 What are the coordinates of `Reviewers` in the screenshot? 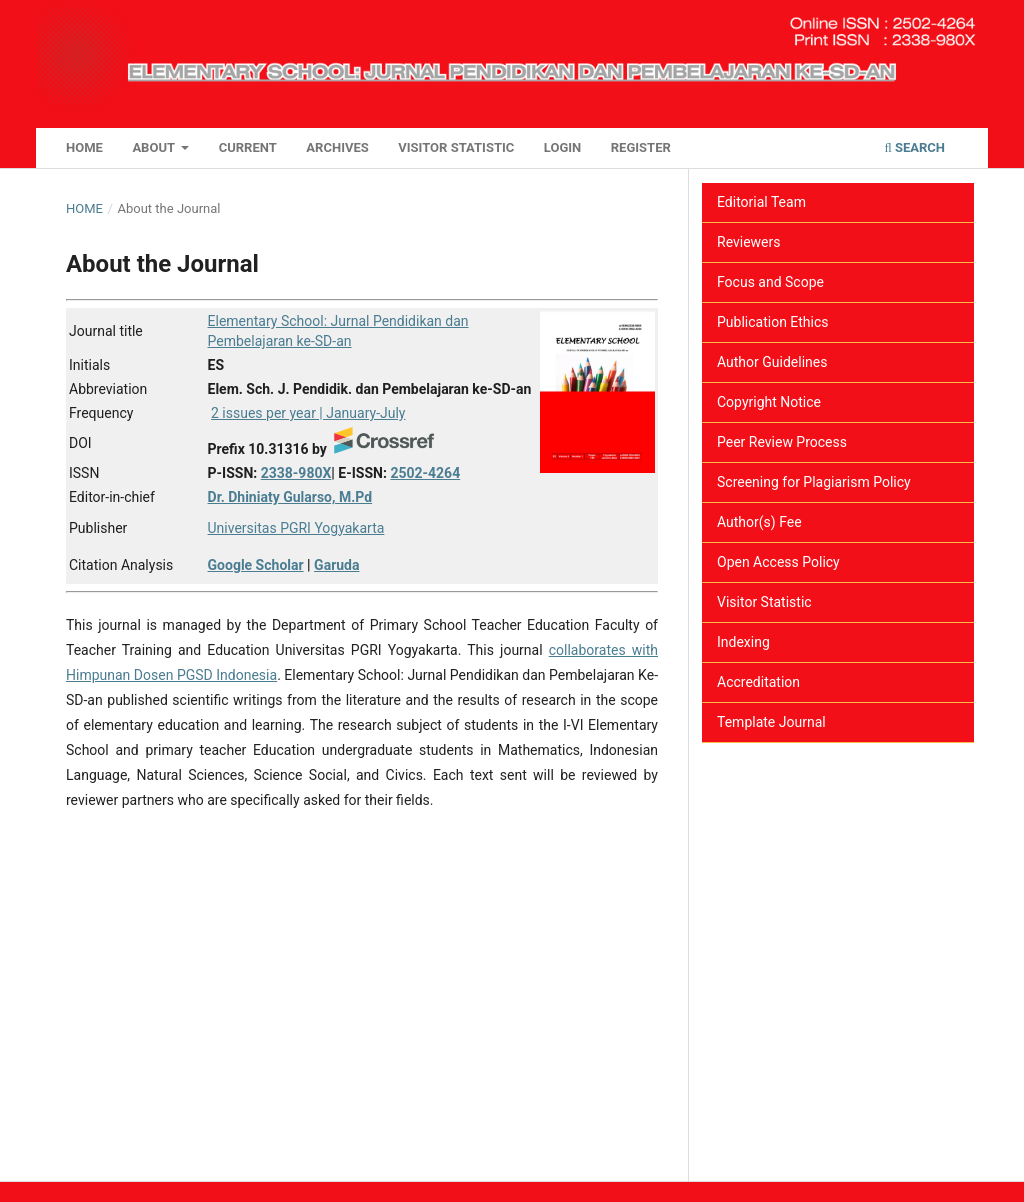 It's located at (749, 242).